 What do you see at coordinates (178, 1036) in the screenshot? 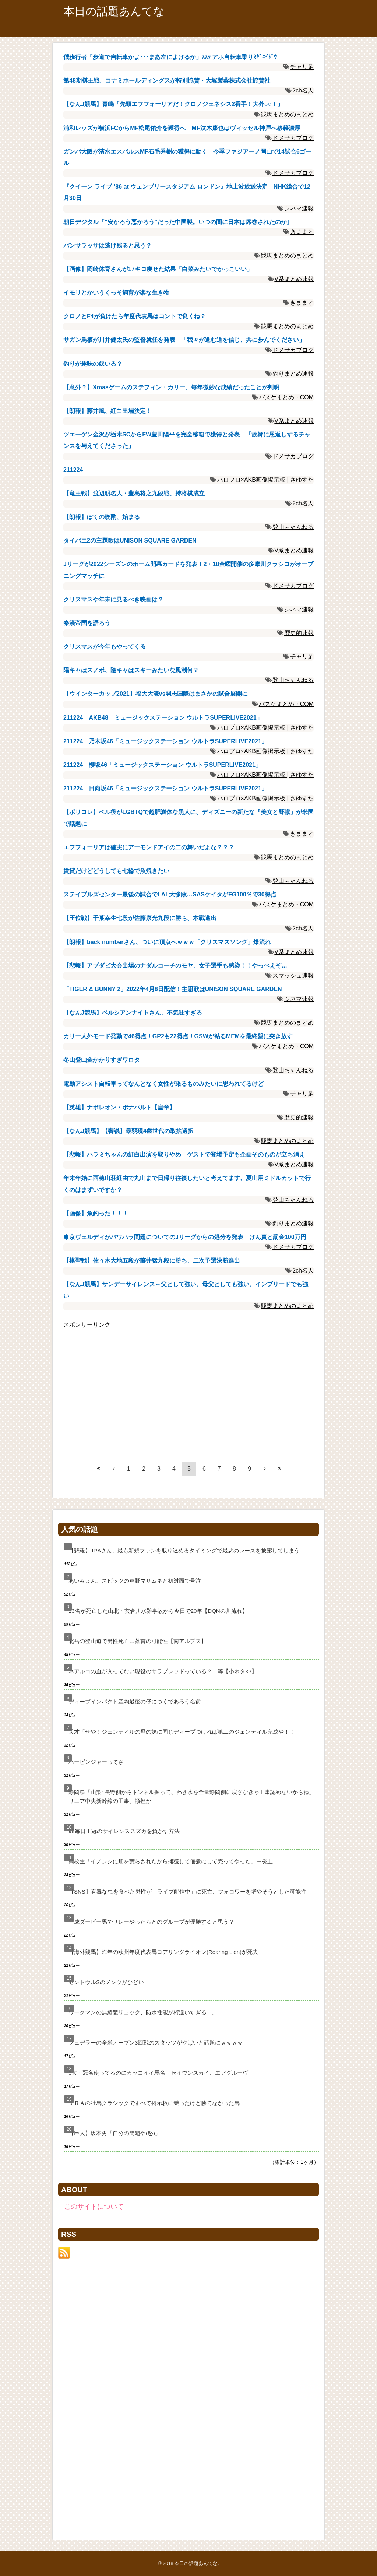
I see `カリー人外モード発動で46得点！GP2も22得点！GSWが粘るMEMを最終盤に突き放す` at bounding box center [178, 1036].